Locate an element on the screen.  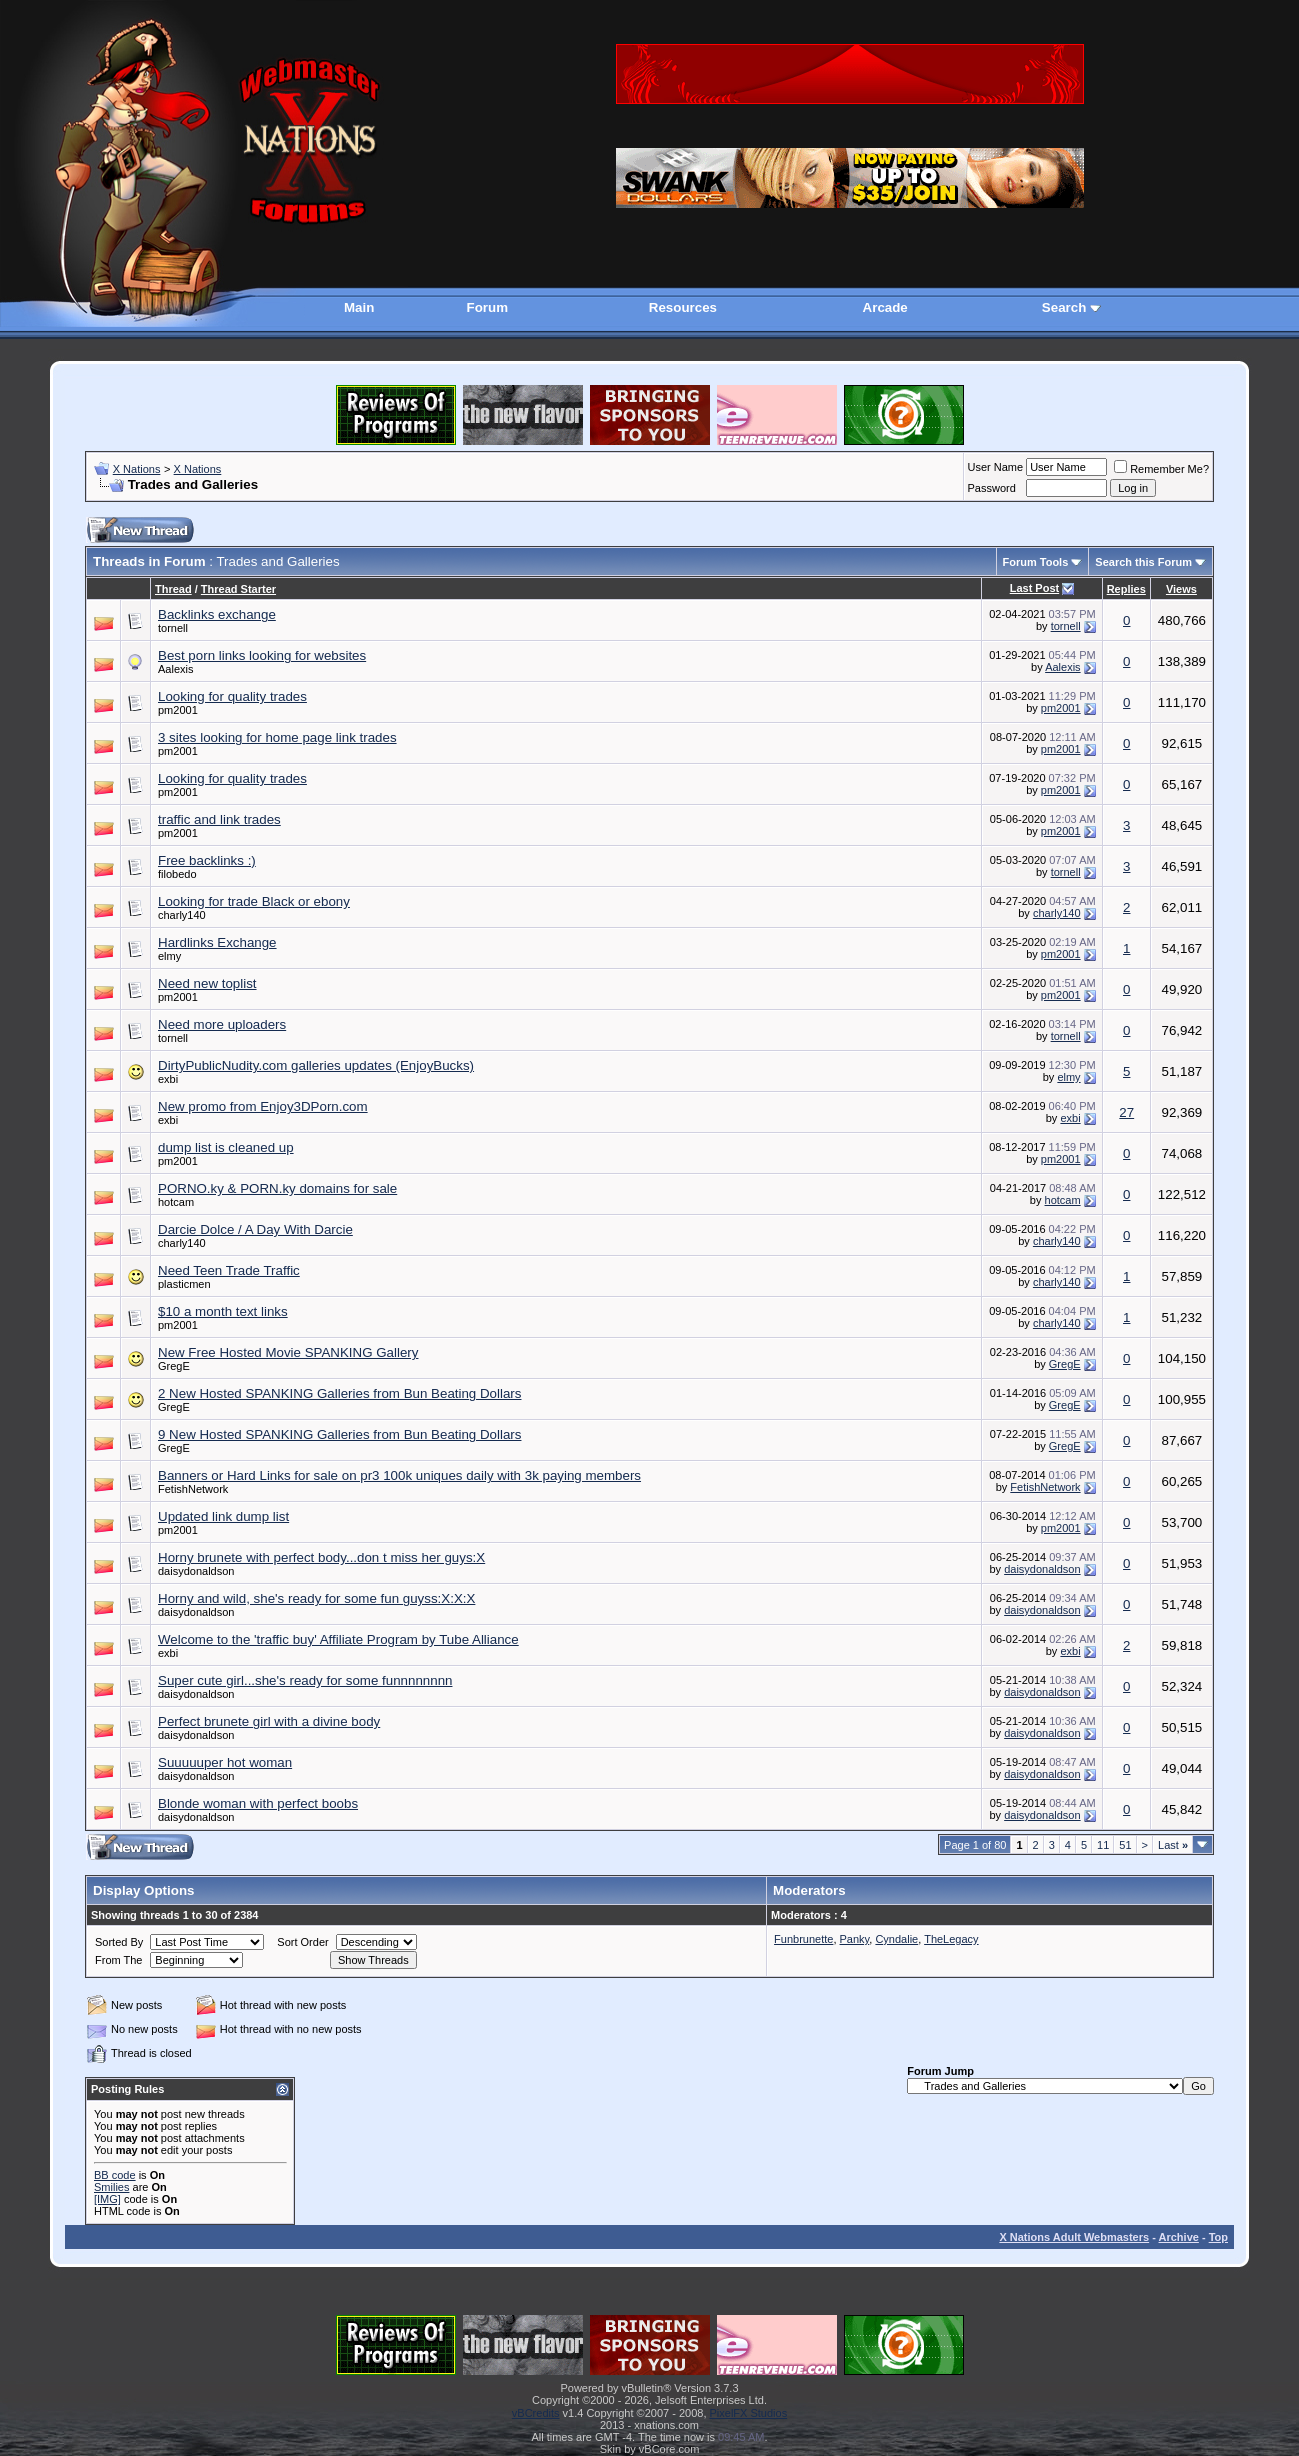
plasticmen is located at coordinates (184, 1284).